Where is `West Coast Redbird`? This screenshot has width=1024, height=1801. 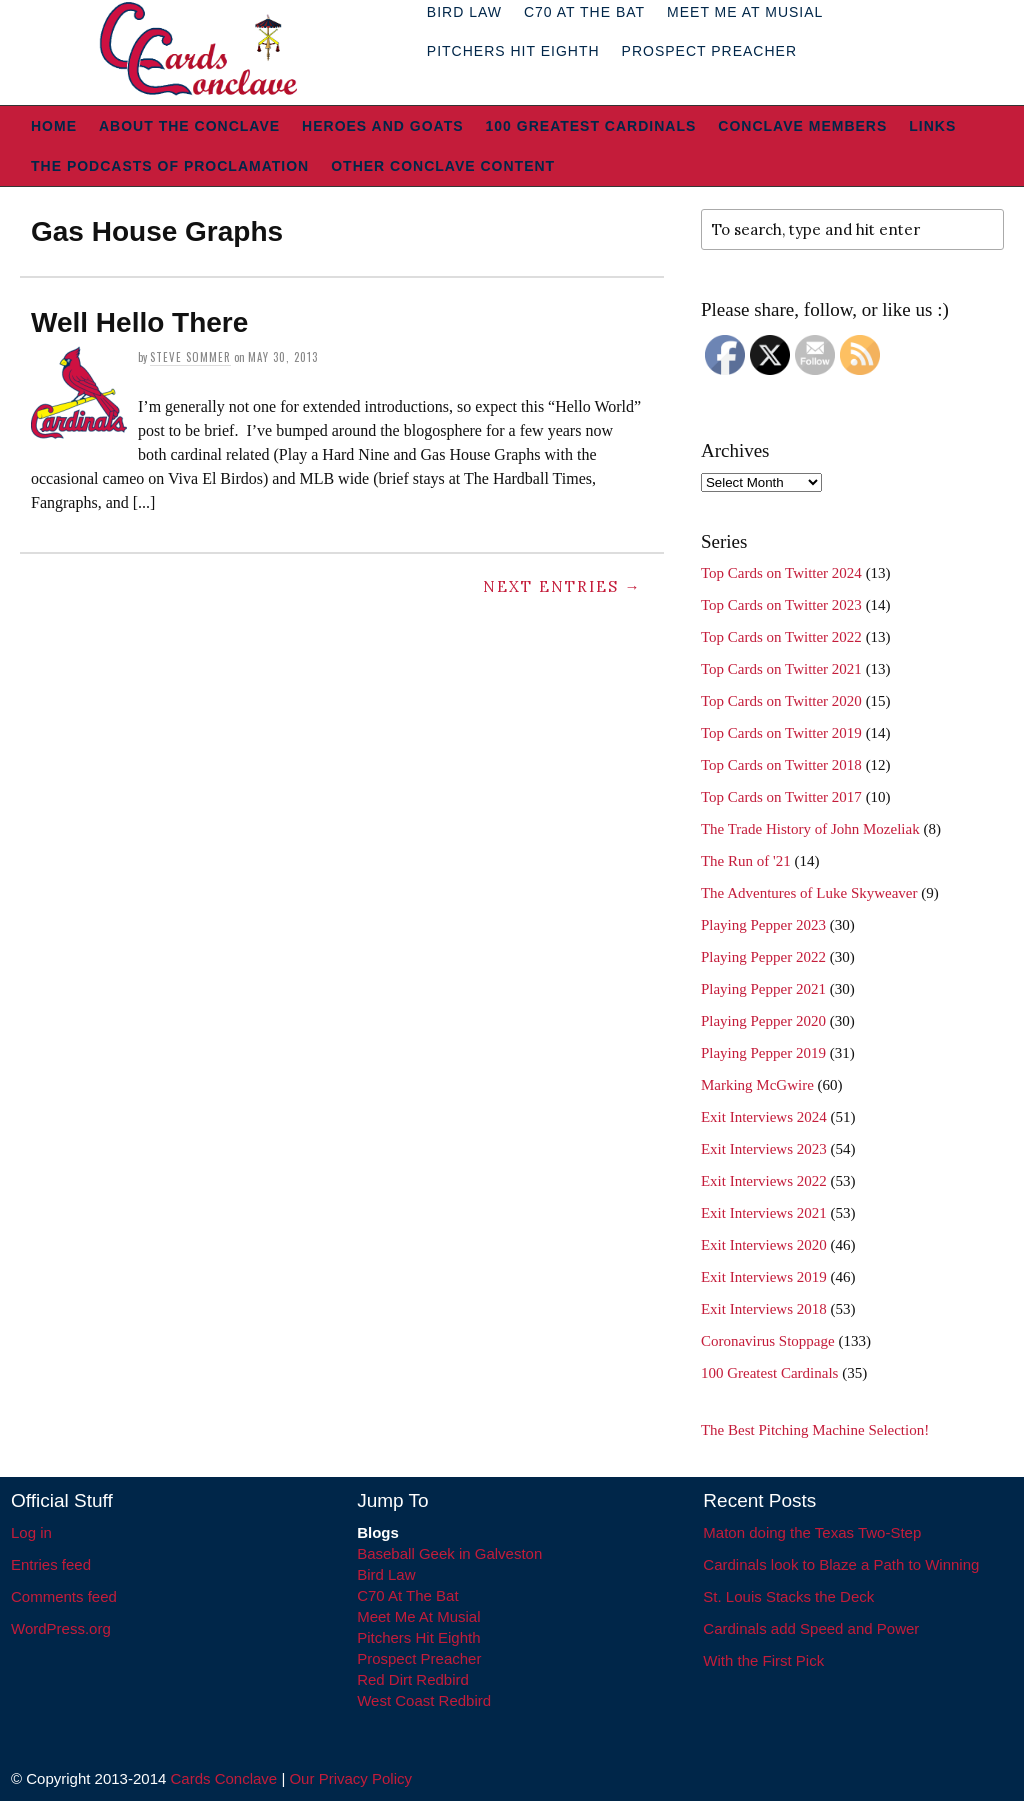 West Coast Redbird is located at coordinates (424, 1700).